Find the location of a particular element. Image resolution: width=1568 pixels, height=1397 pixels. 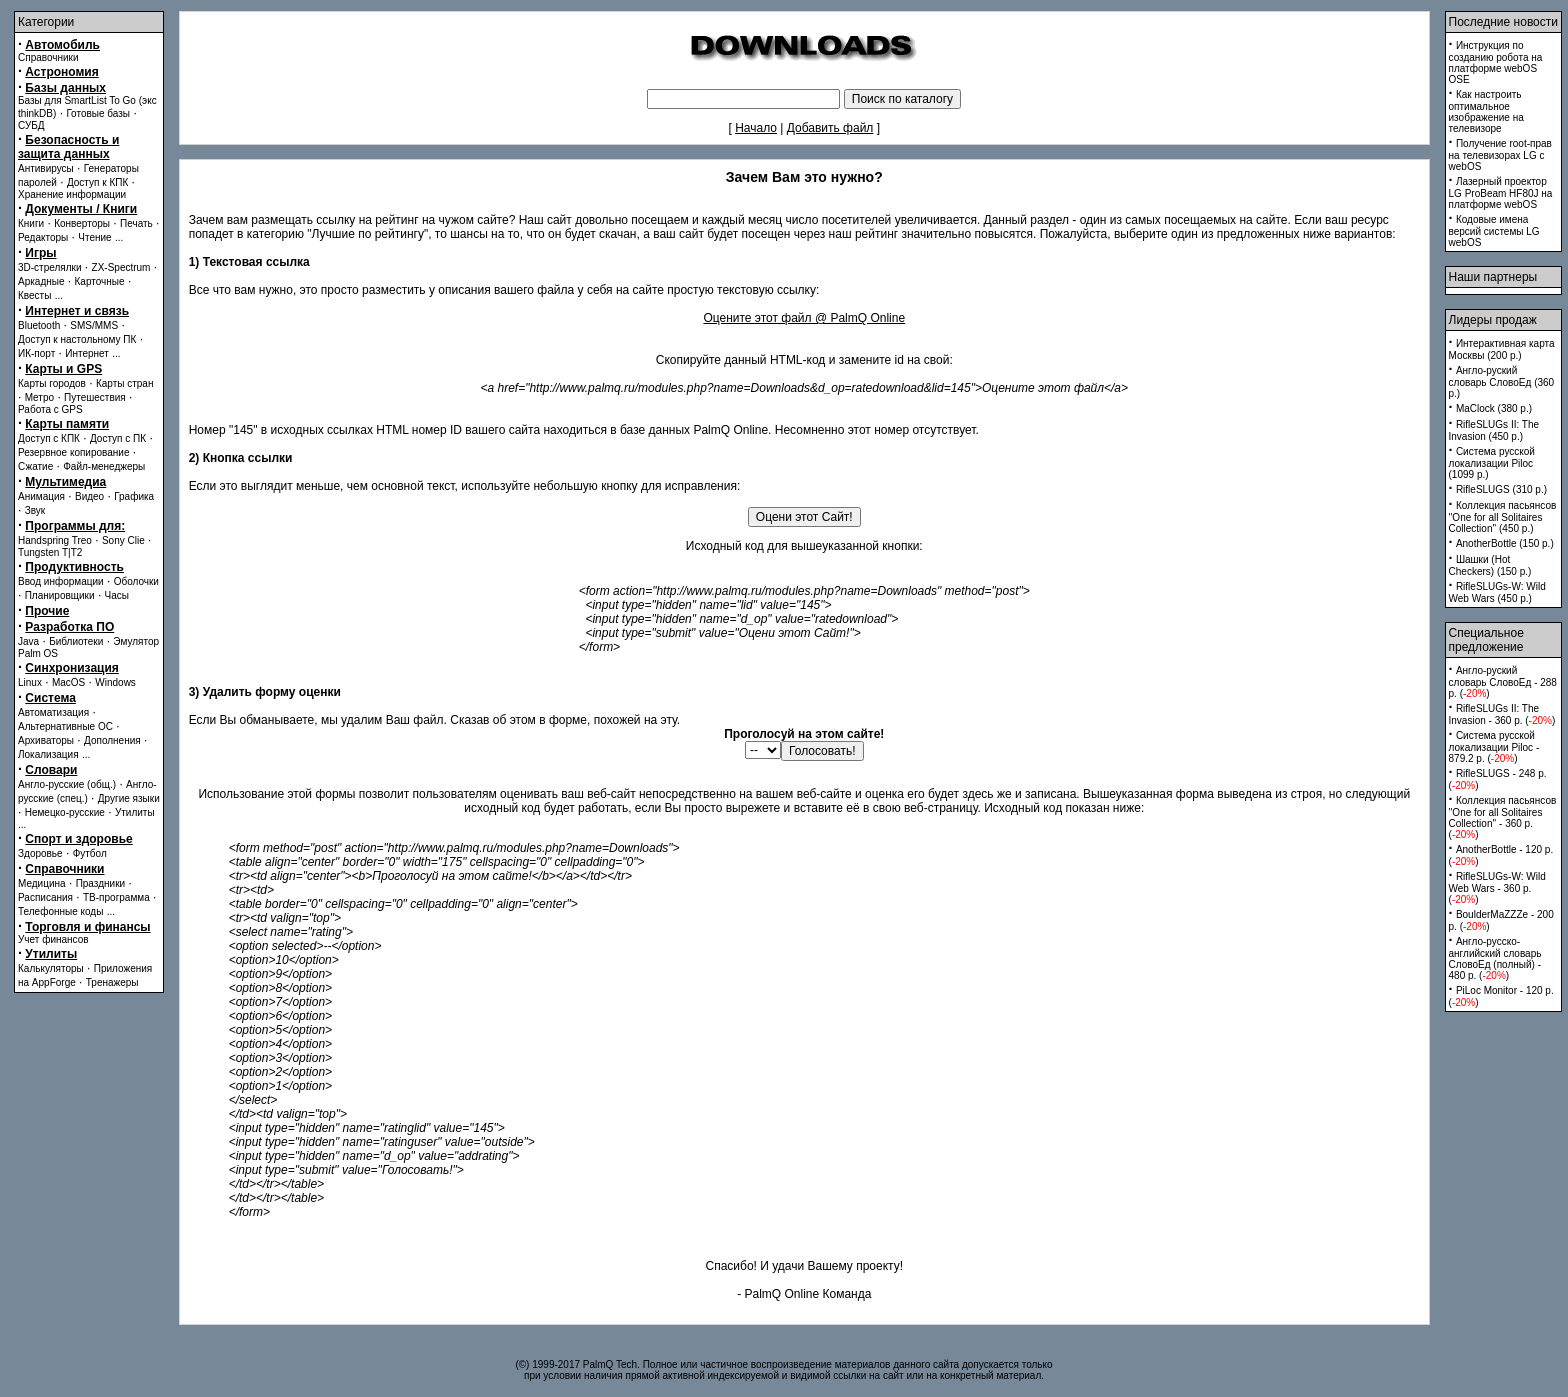

Интернет и связь is located at coordinates (77, 311).